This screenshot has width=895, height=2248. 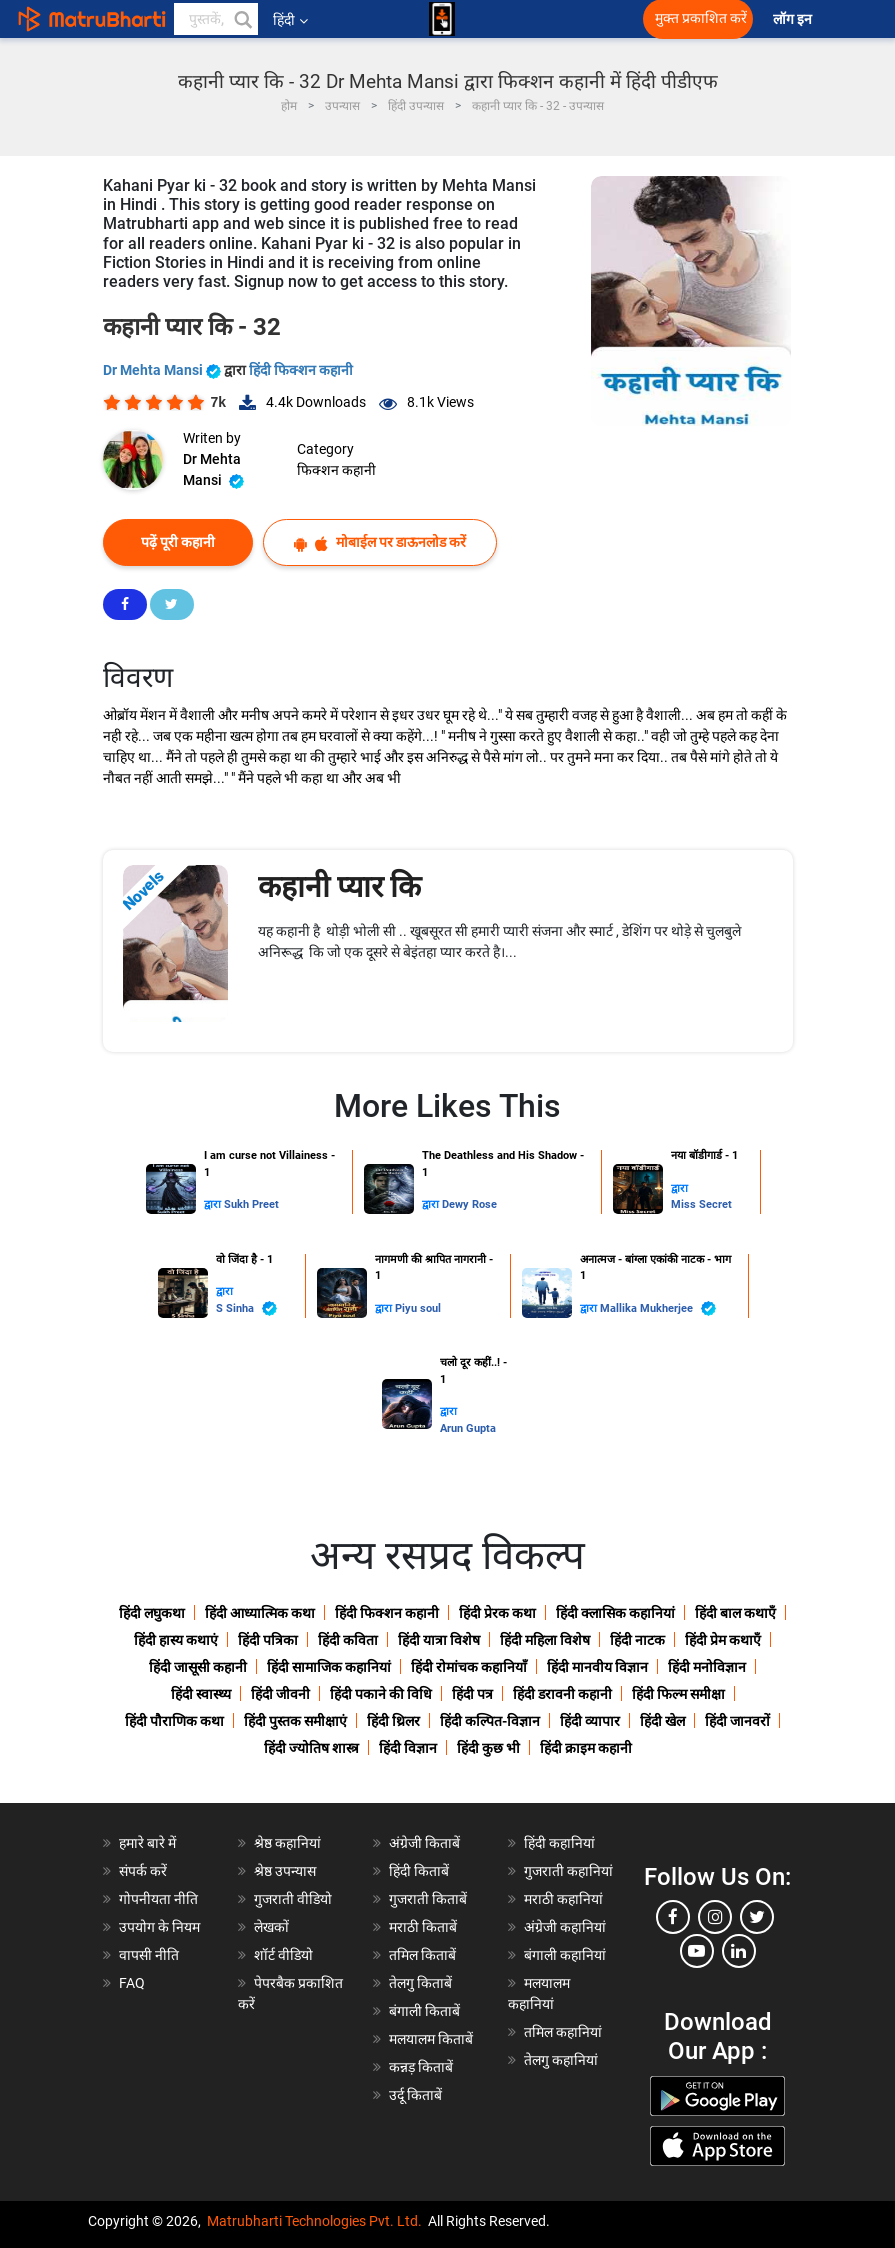 What do you see at coordinates (697, 1951) in the screenshot?
I see `[youtube]` at bounding box center [697, 1951].